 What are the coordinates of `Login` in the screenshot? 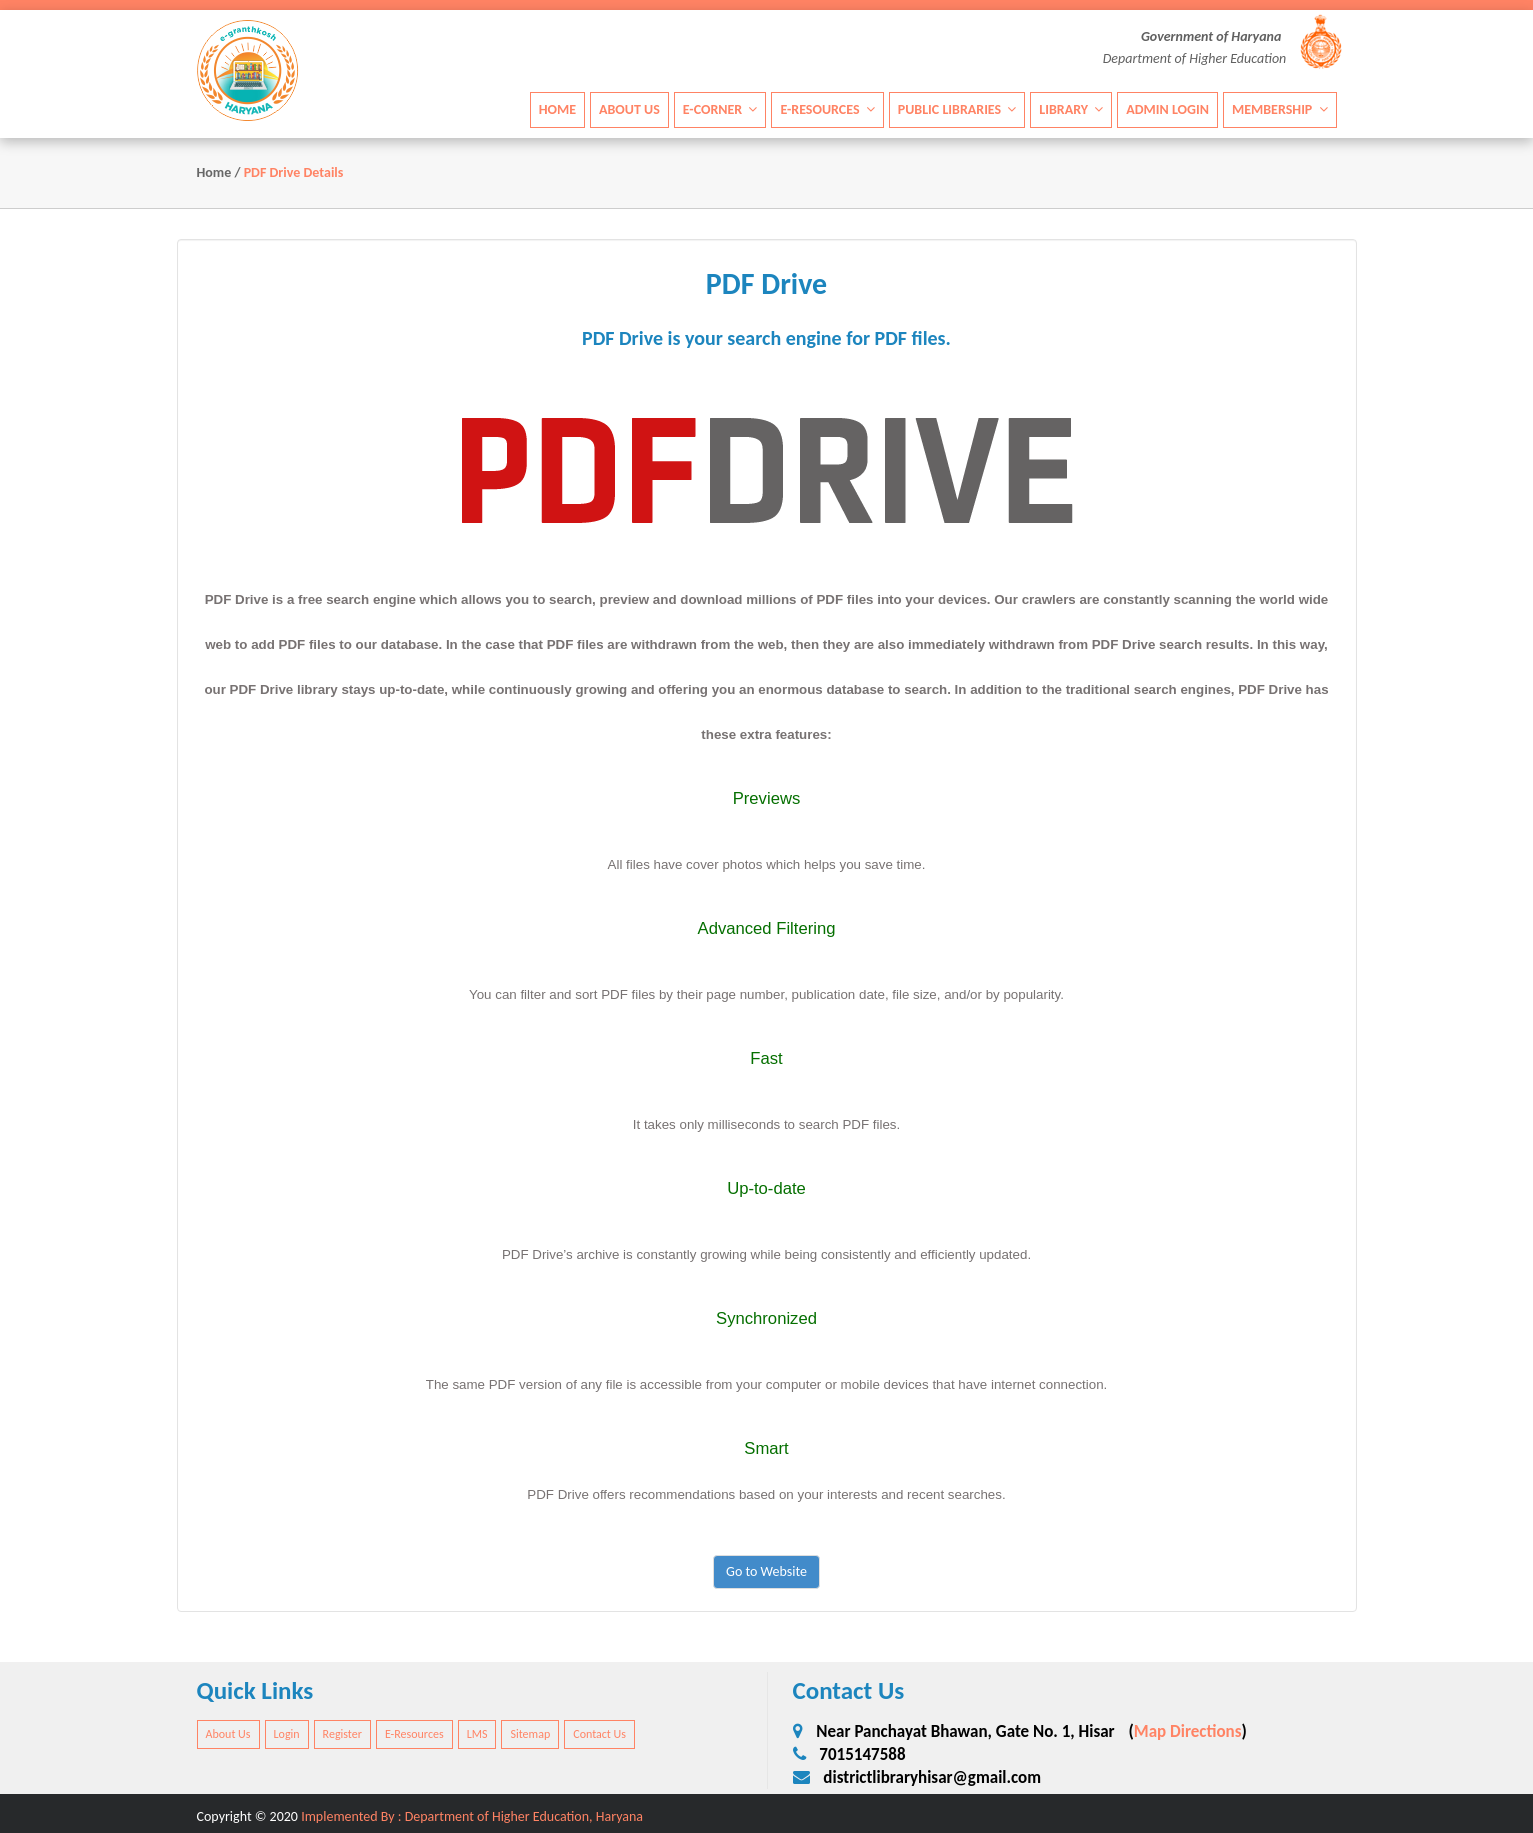 It's located at (287, 1734).